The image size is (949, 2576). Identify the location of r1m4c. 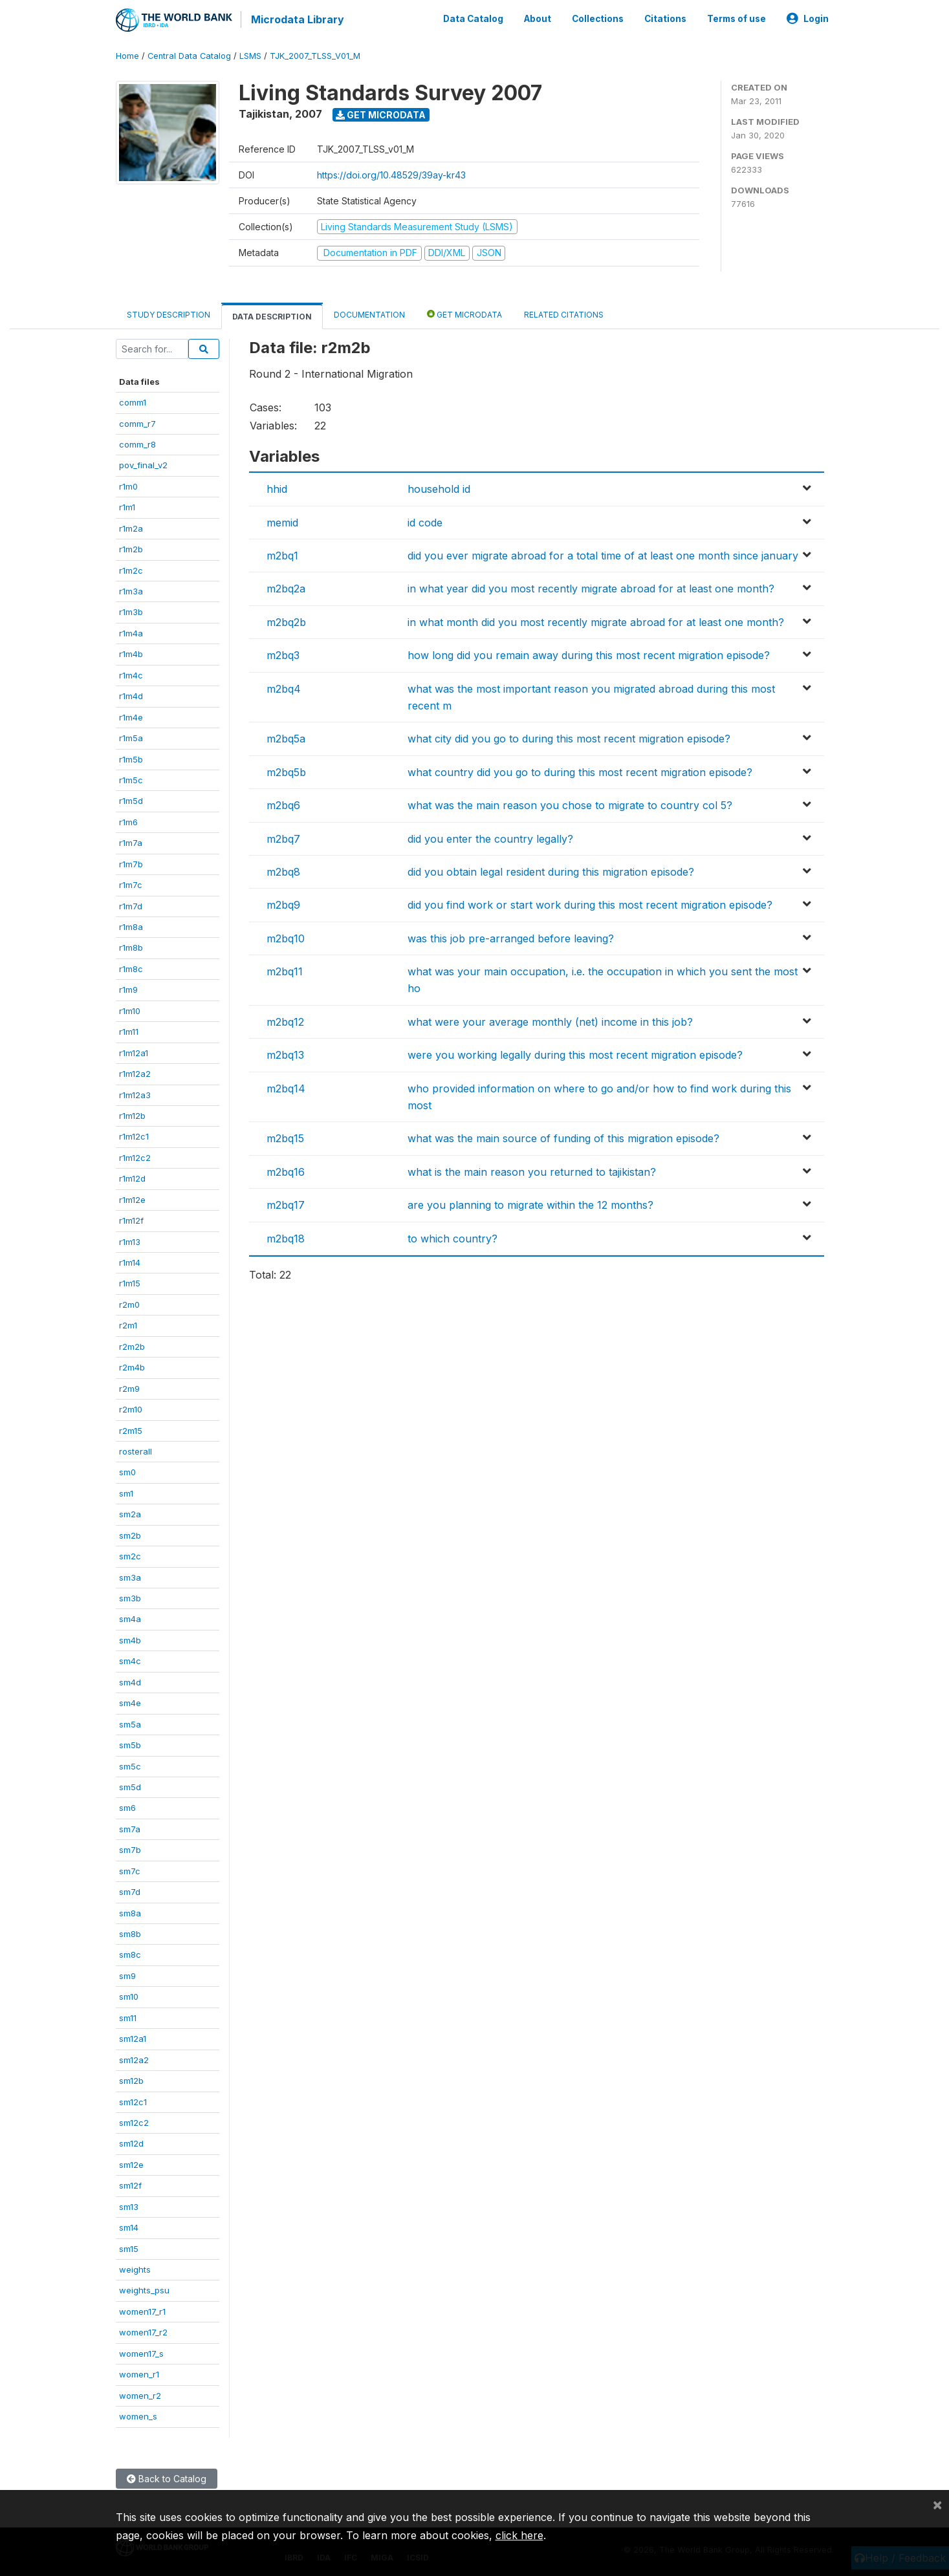
(131, 674).